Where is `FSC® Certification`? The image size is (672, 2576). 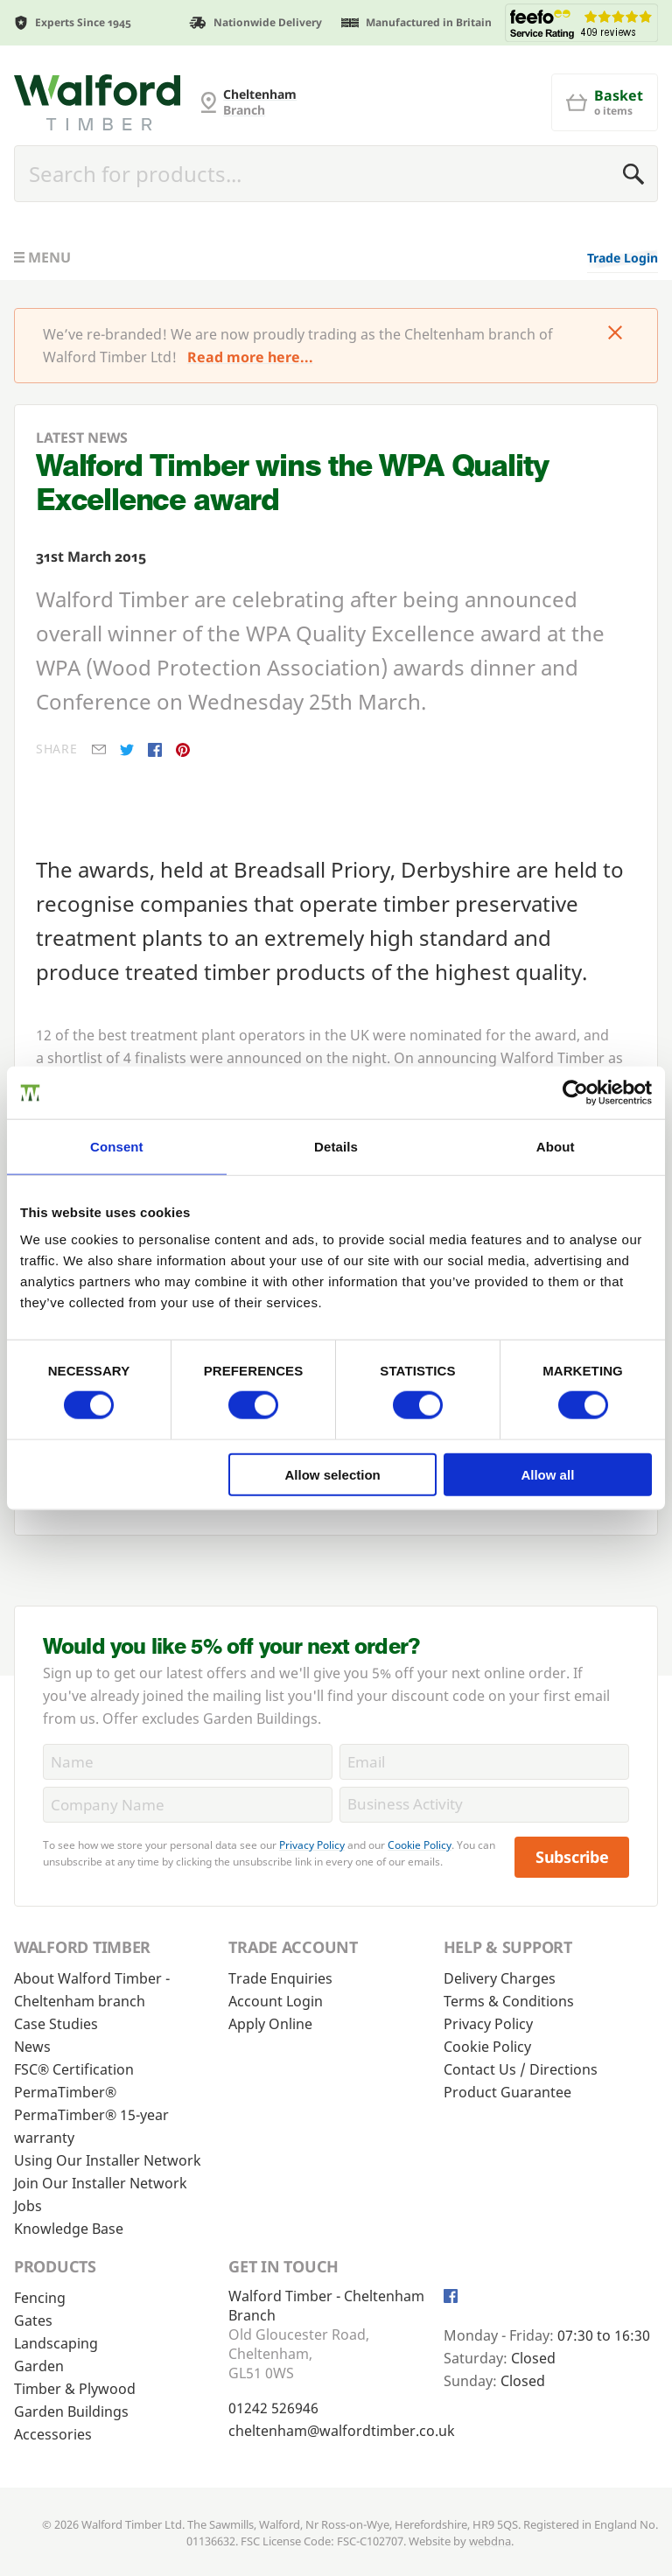 FSC® Certification is located at coordinates (74, 2069).